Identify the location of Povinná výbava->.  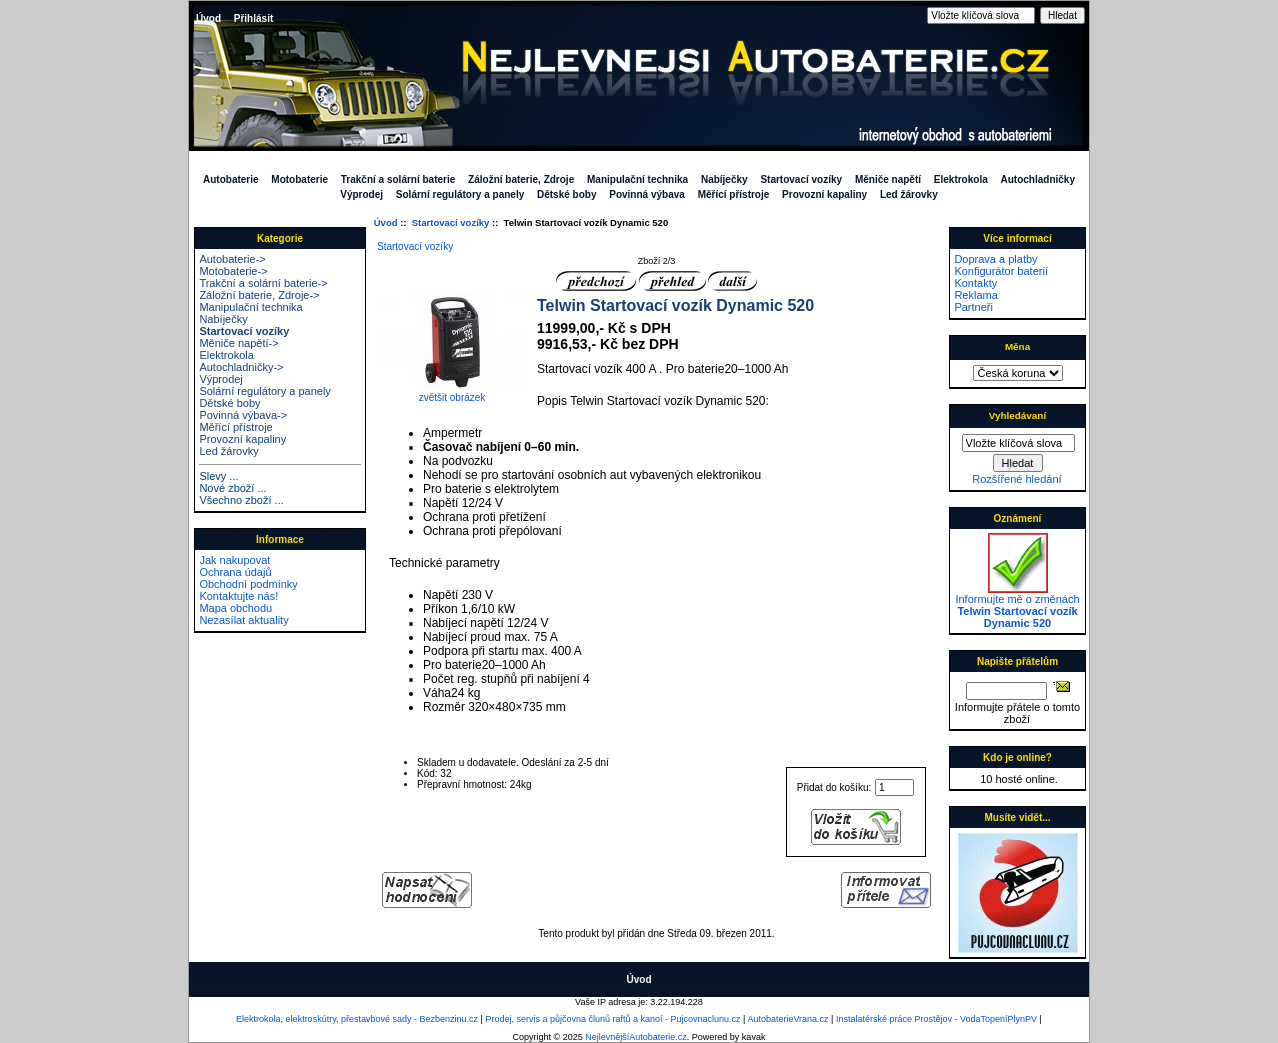
(243, 415).